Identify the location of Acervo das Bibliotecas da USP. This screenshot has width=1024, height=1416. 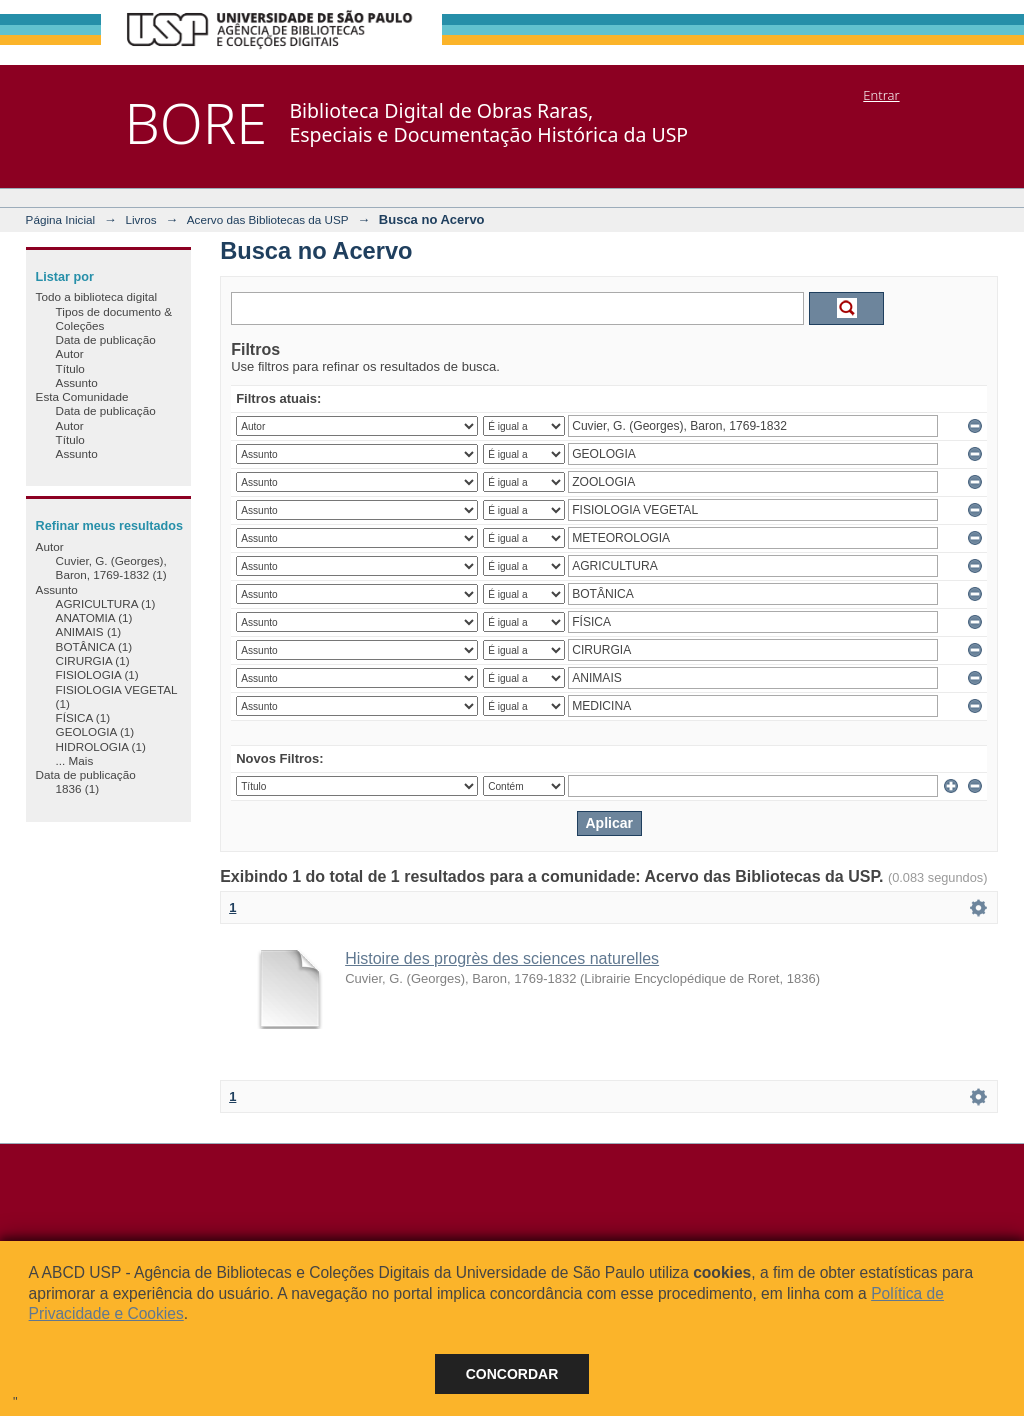
(268, 219).